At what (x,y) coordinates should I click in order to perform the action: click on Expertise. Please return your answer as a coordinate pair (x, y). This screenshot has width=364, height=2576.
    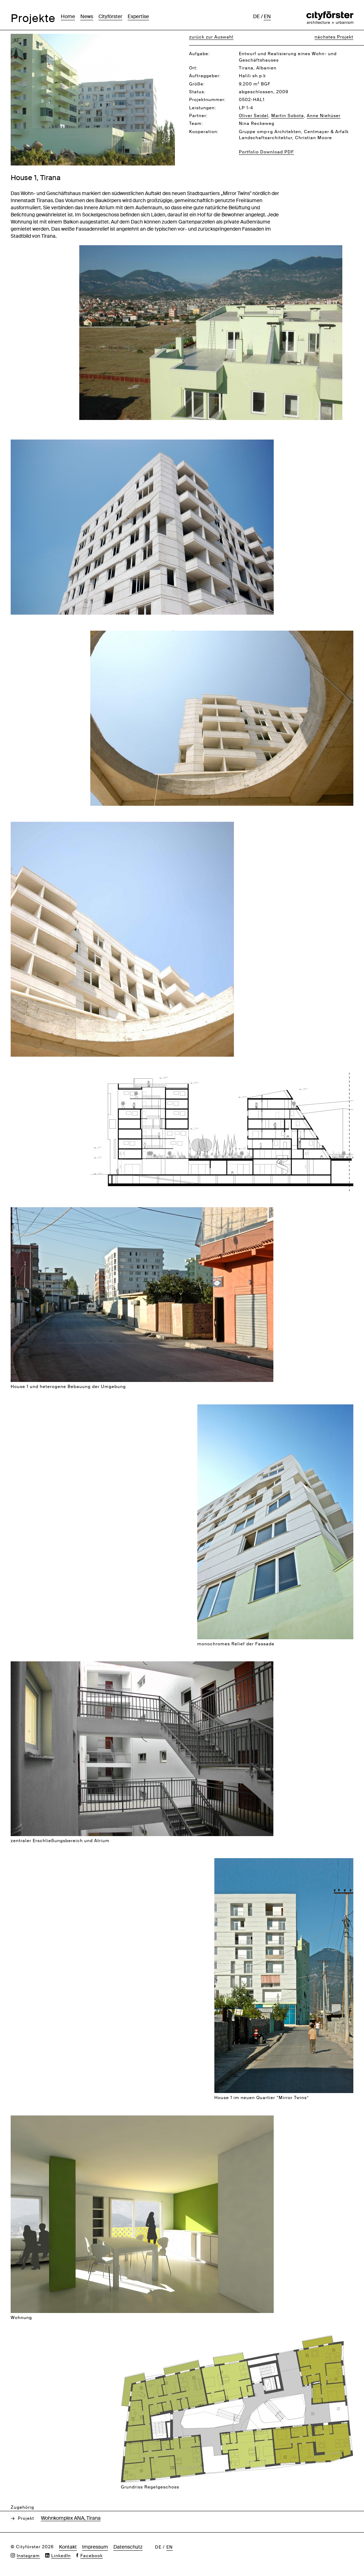
    Looking at the image, I should click on (138, 16).